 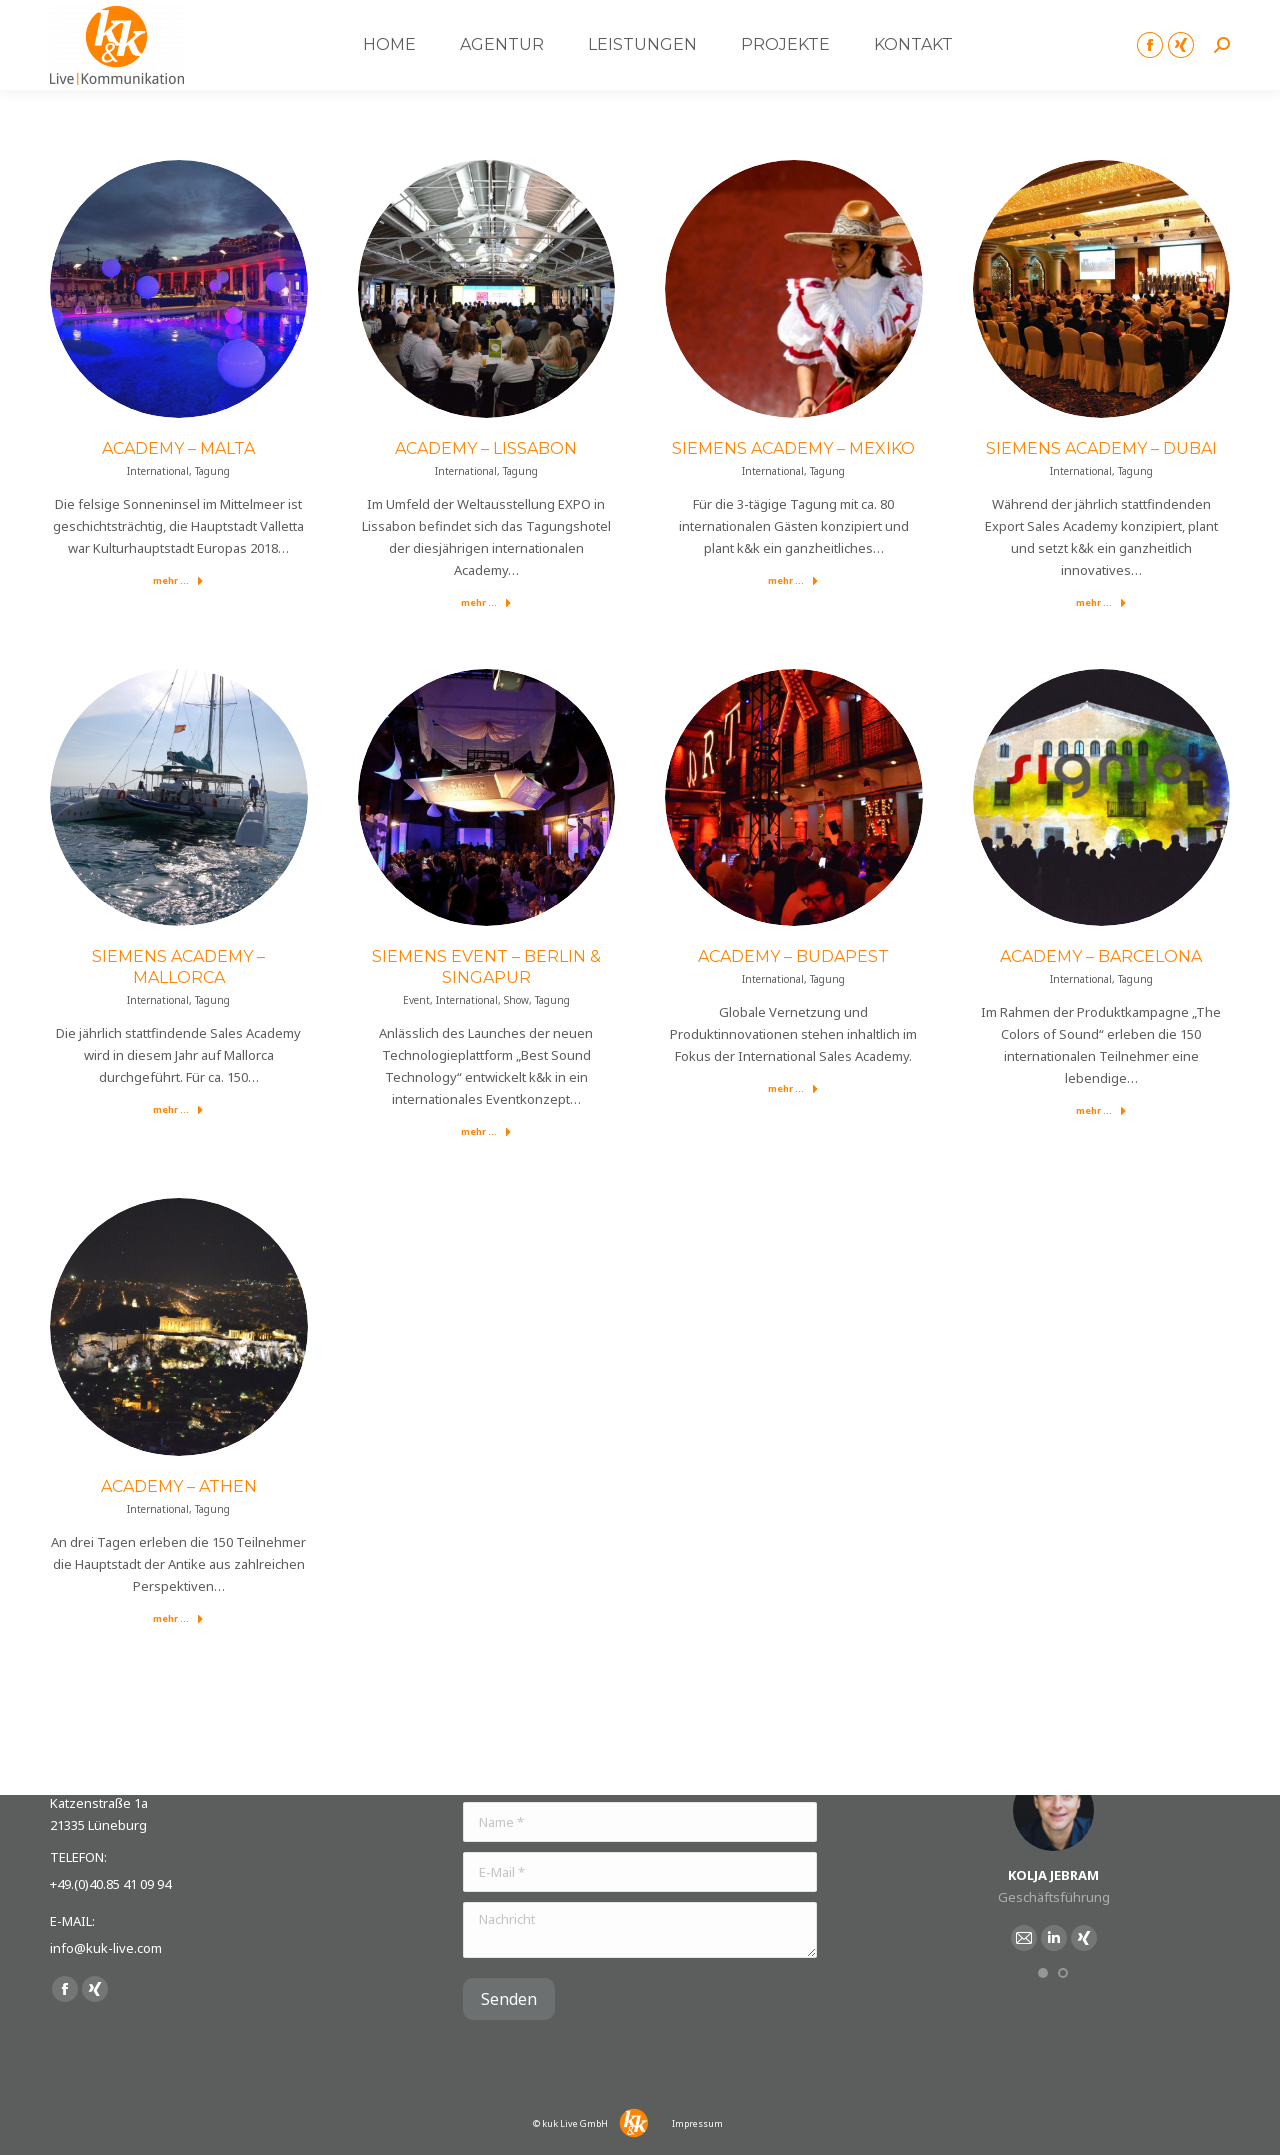 I want to click on Academy – Budapest, so click(x=793, y=956).